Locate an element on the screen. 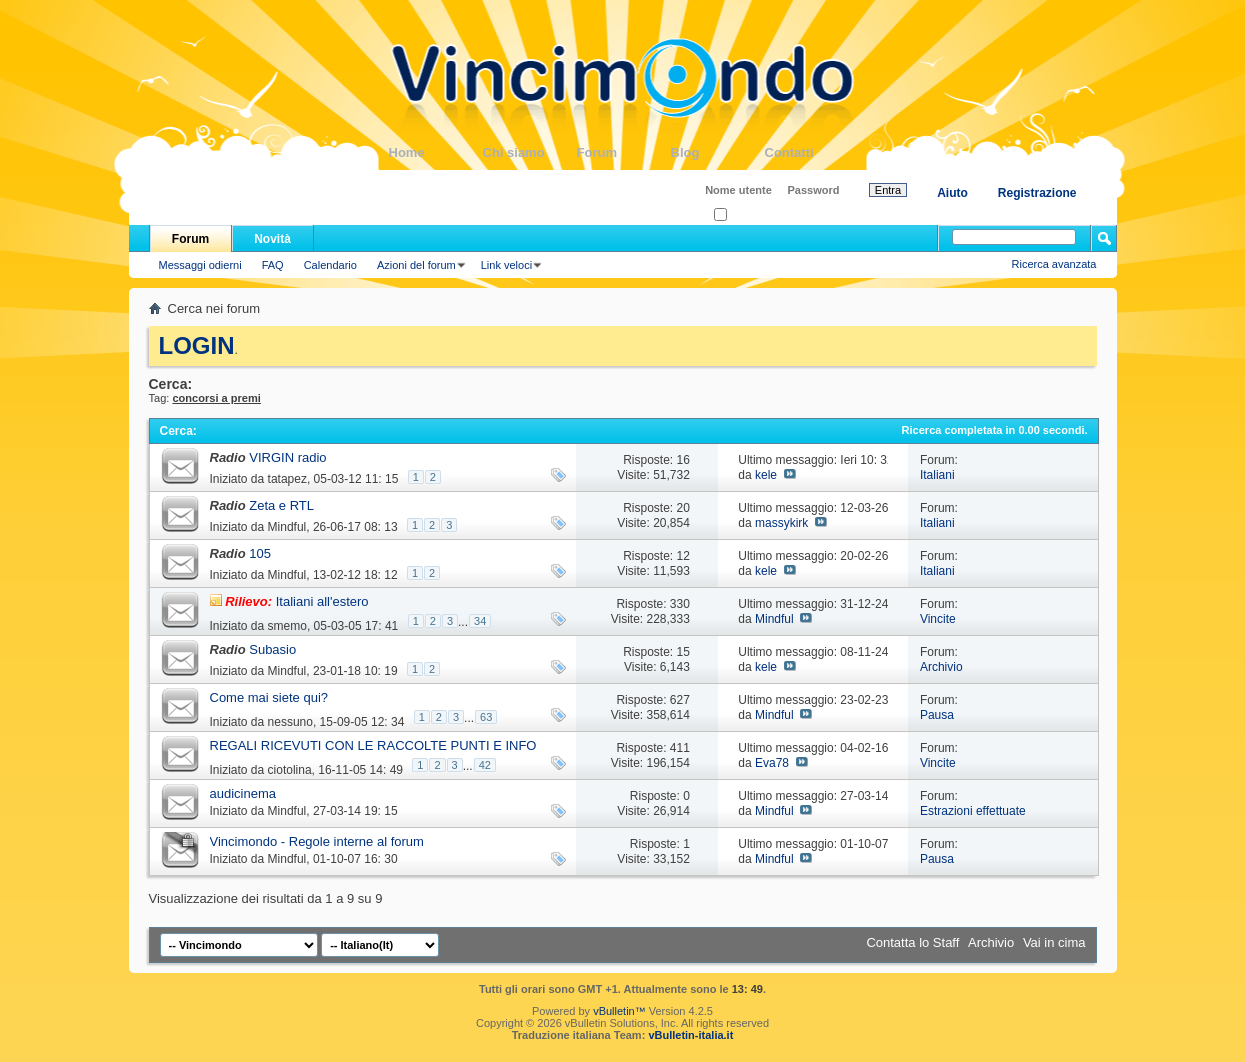 Image resolution: width=1245 pixels, height=1062 pixels. Estrazioni effettuate is located at coordinates (973, 811).